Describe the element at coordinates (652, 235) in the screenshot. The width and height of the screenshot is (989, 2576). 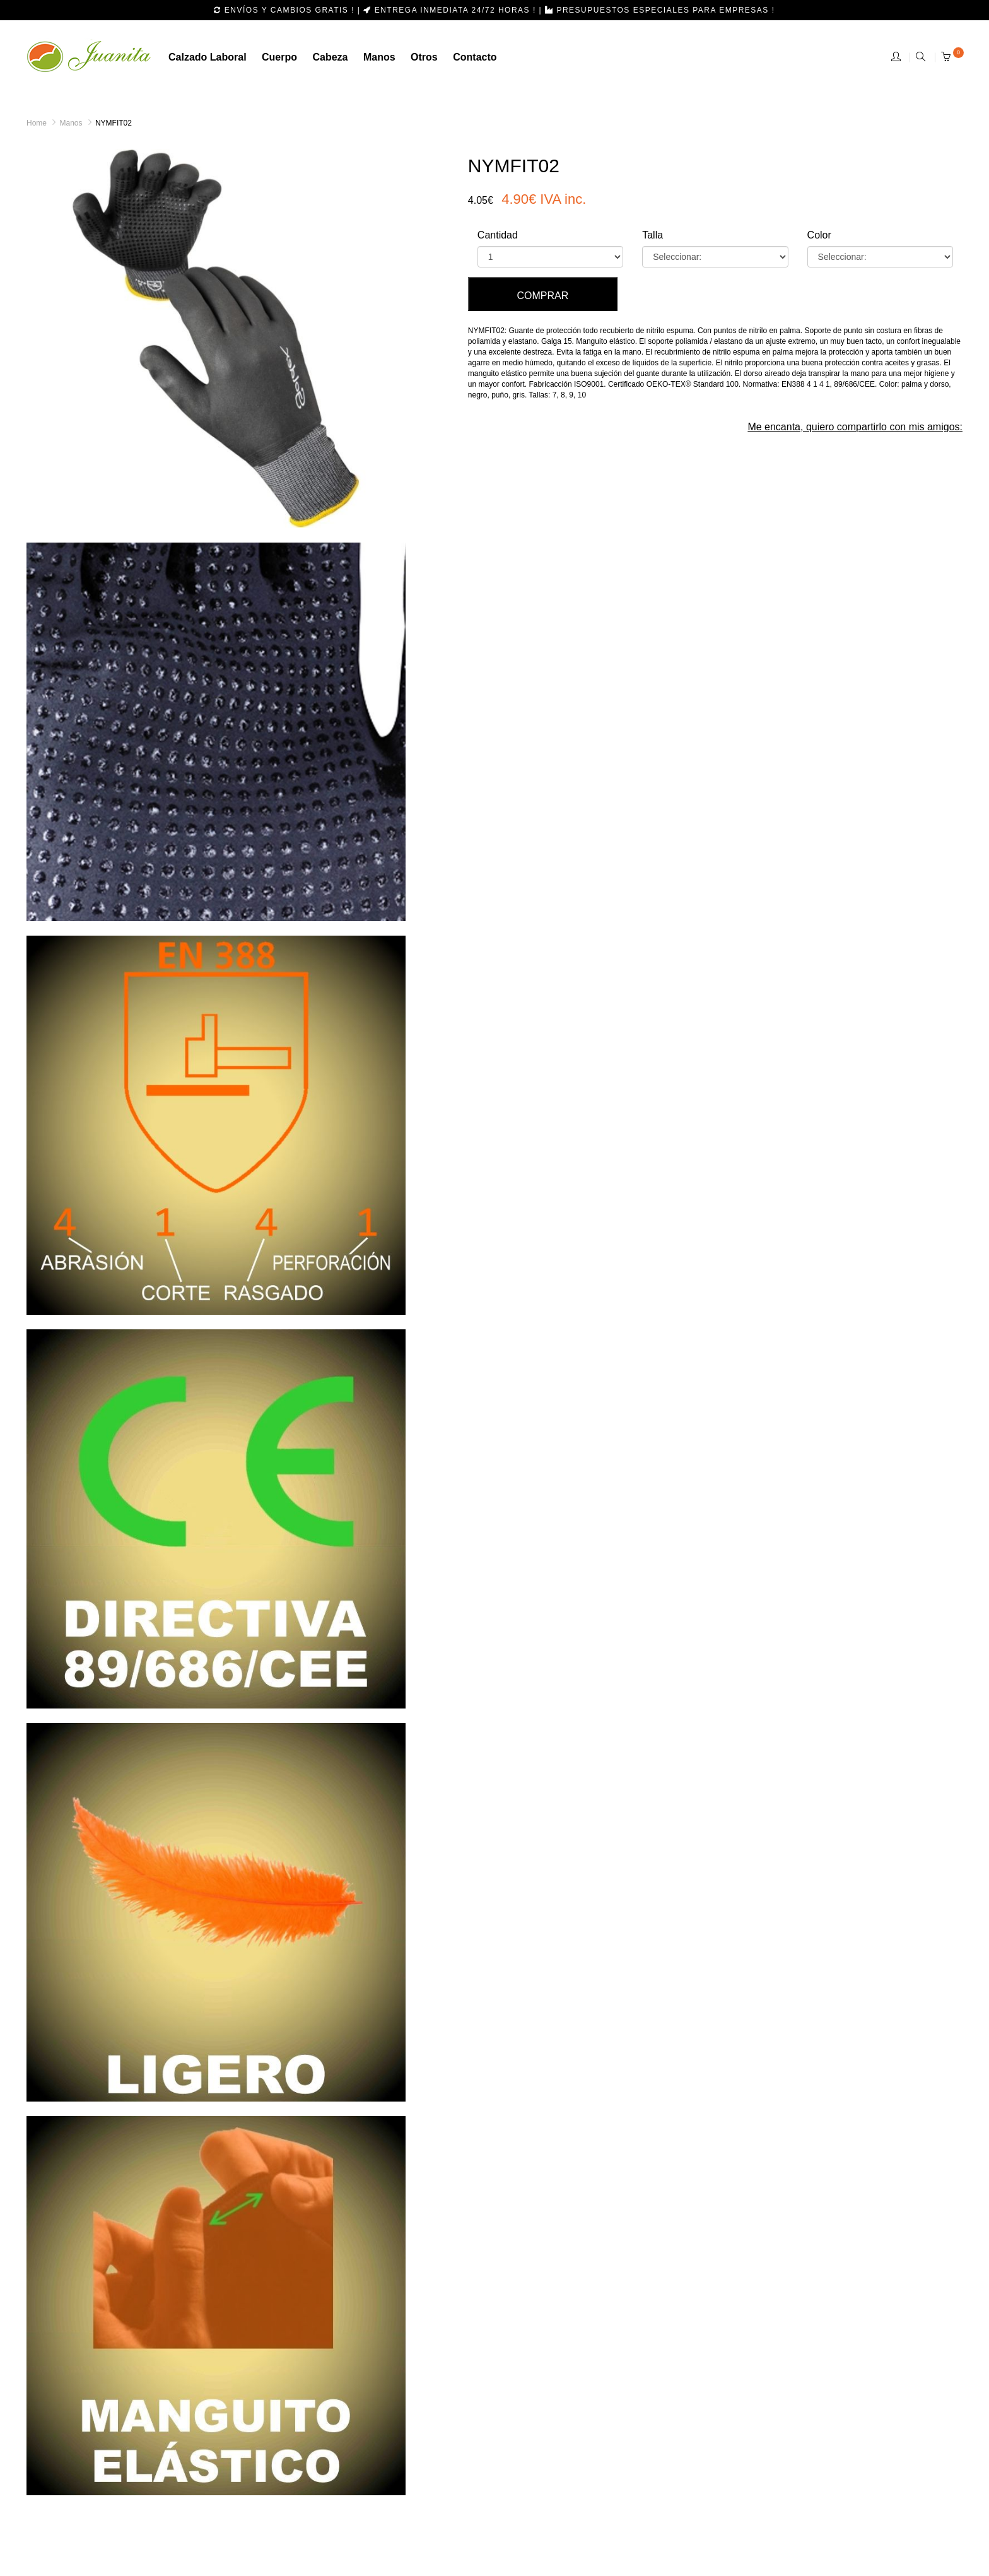
I see `Talla` at that location.